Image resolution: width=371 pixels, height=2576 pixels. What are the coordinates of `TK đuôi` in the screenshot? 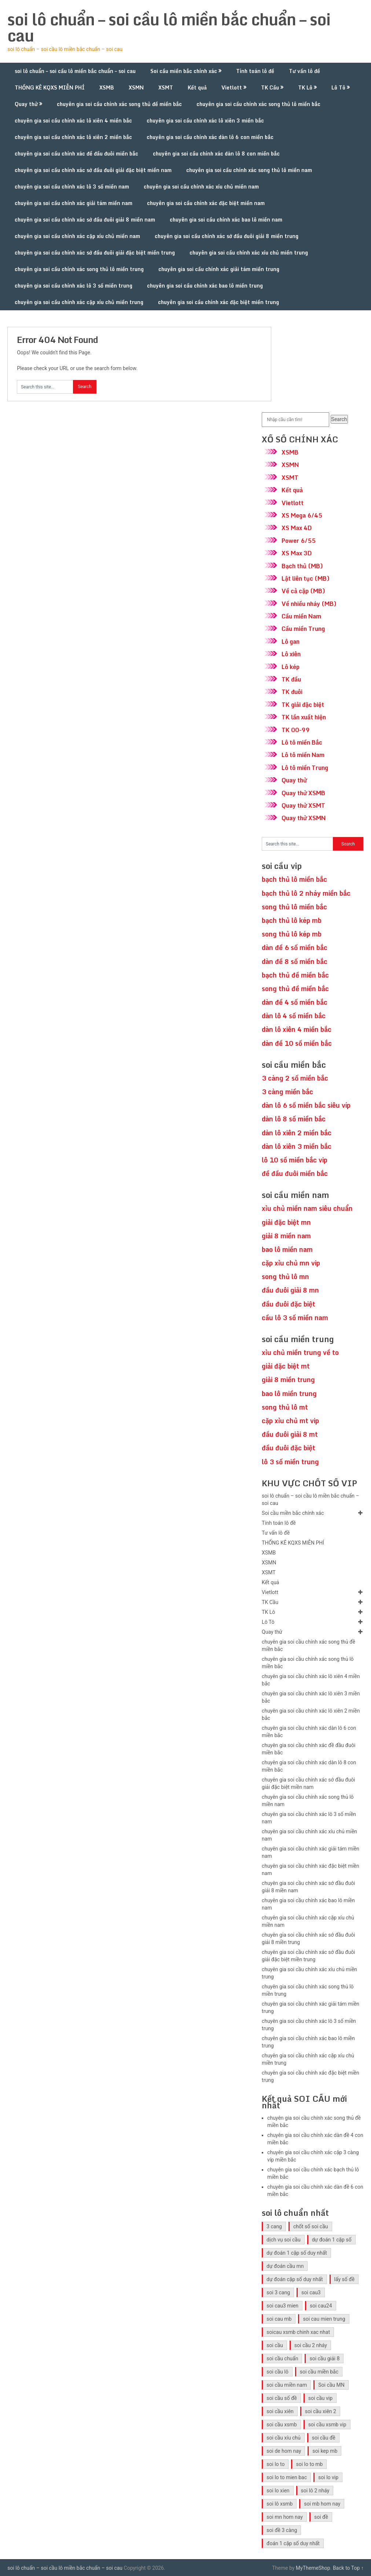 It's located at (292, 692).